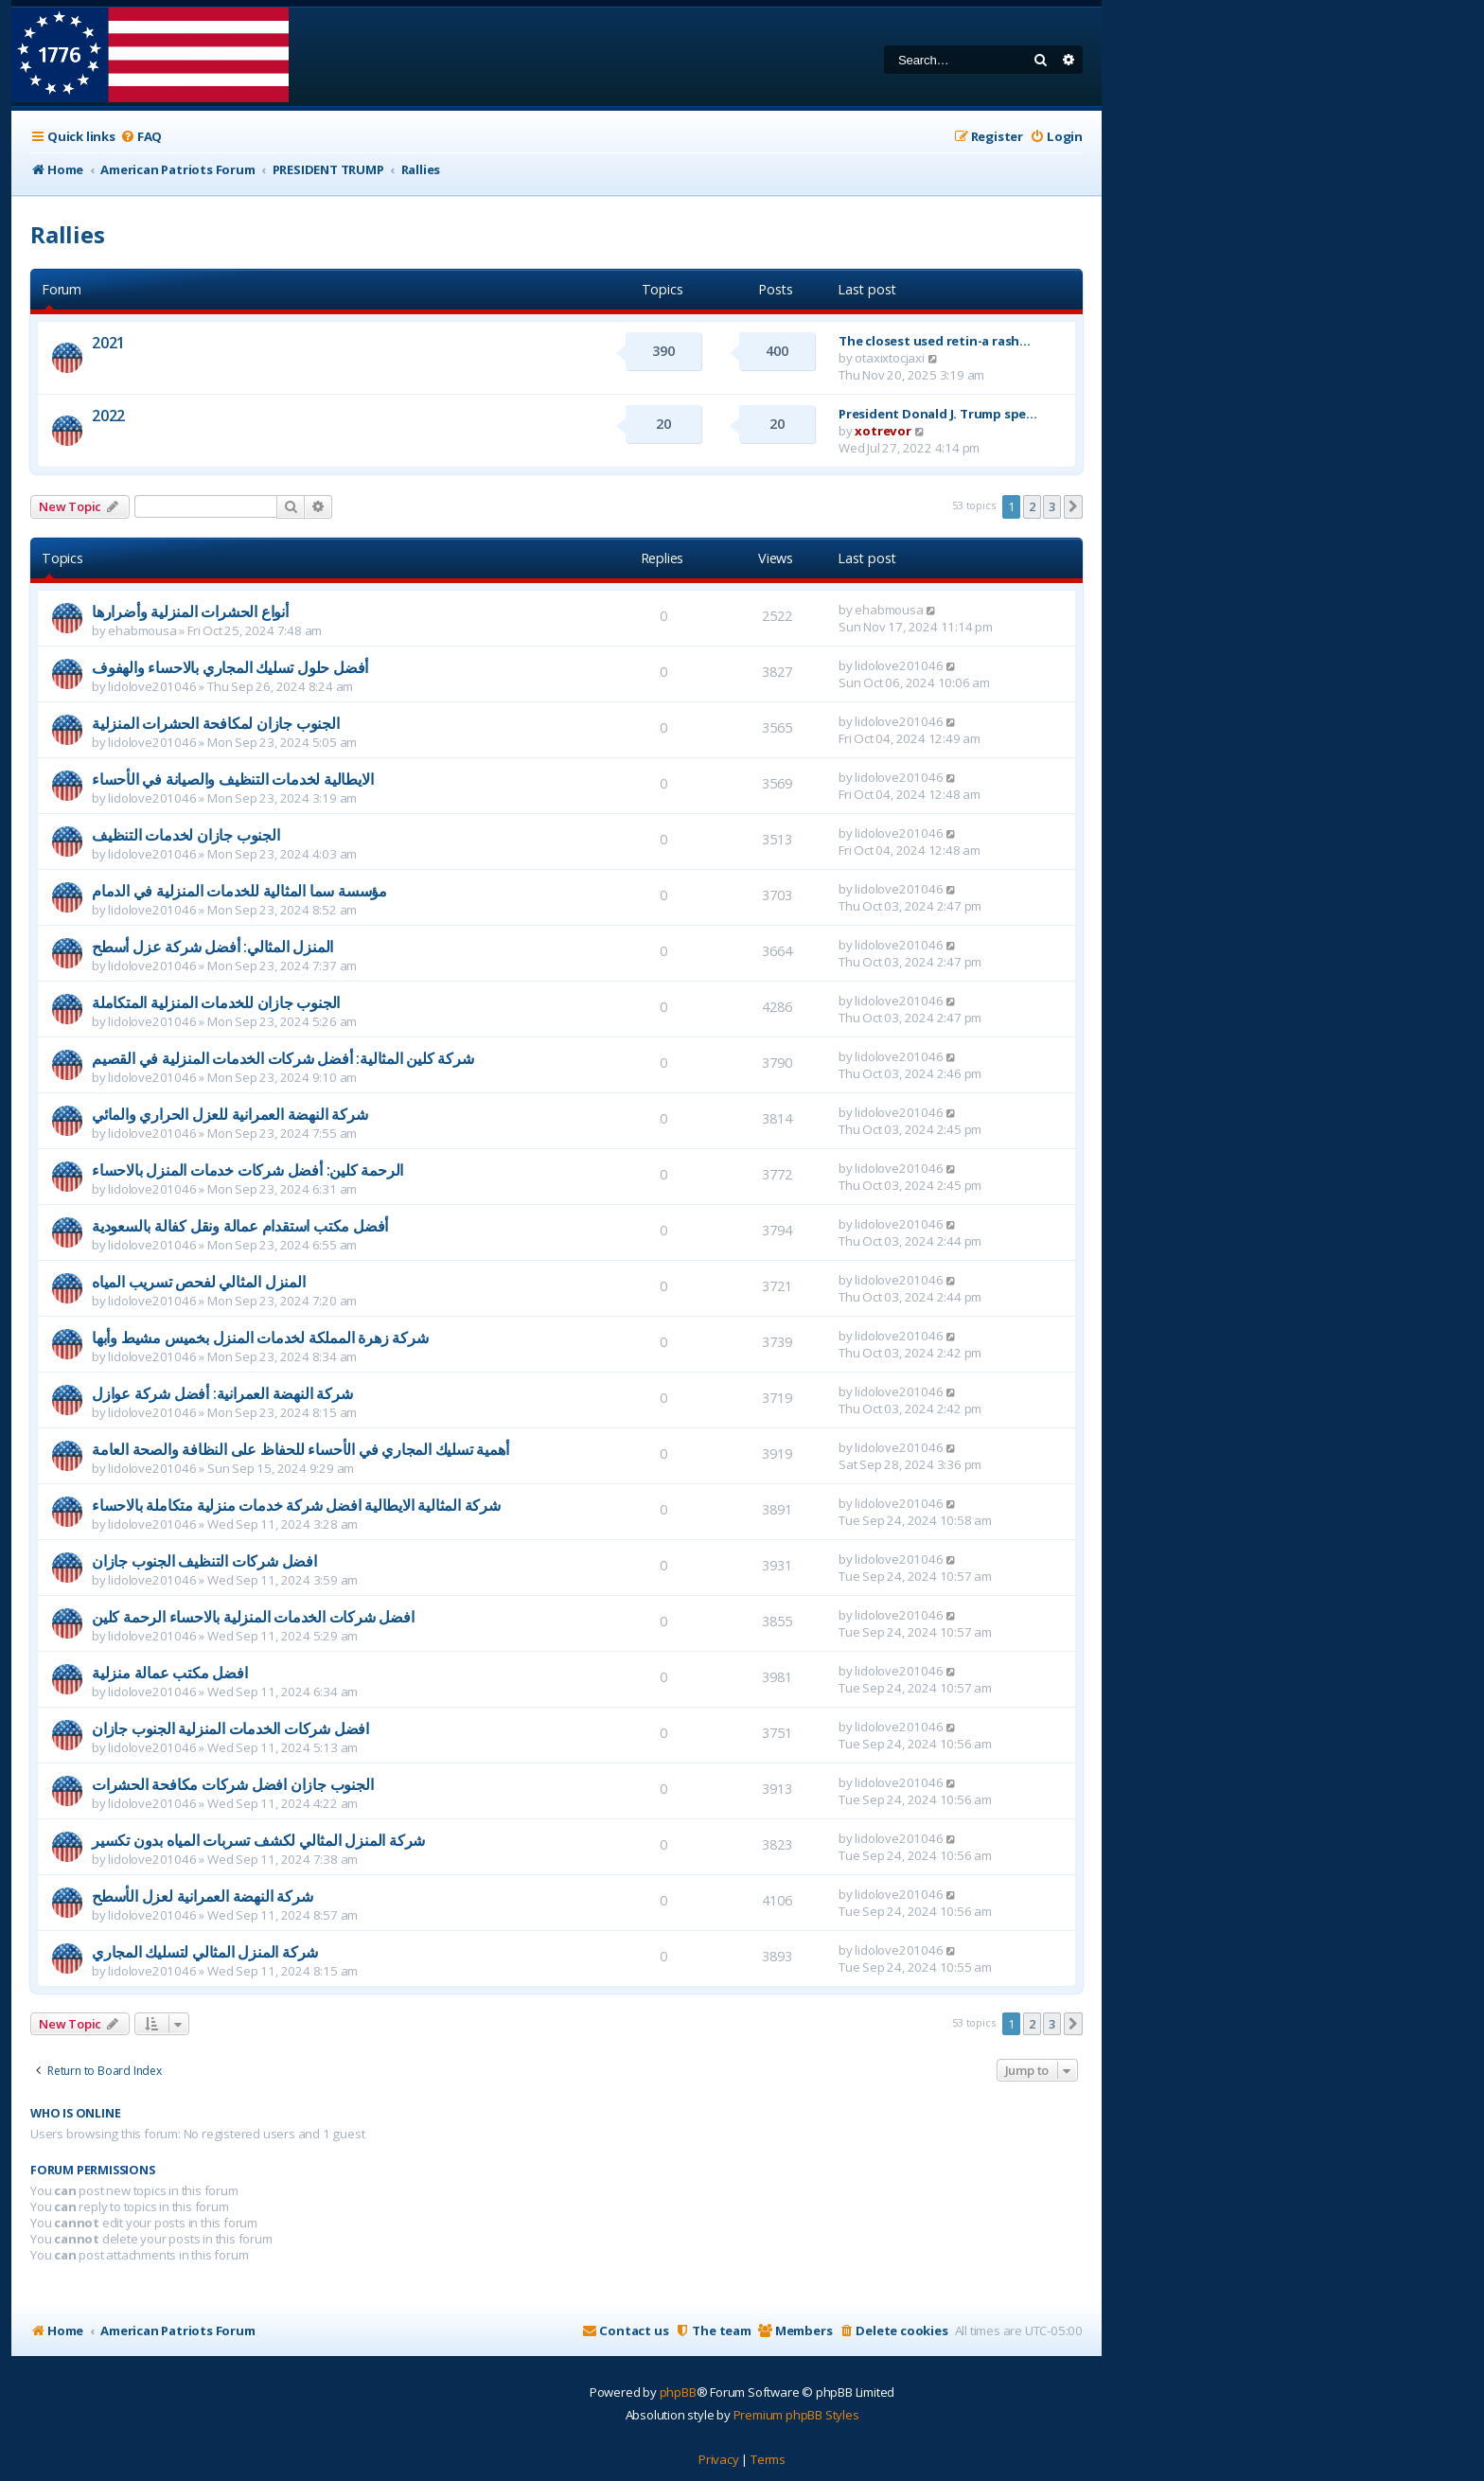 Image resolution: width=1484 pixels, height=2481 pixels. What do you see at coordinates (240, 1225) in the screenshot?
I see `أفضل مكتب استقدام عمالة ونقل كفالة بالسعودية` at bounding box center [240, 1225].